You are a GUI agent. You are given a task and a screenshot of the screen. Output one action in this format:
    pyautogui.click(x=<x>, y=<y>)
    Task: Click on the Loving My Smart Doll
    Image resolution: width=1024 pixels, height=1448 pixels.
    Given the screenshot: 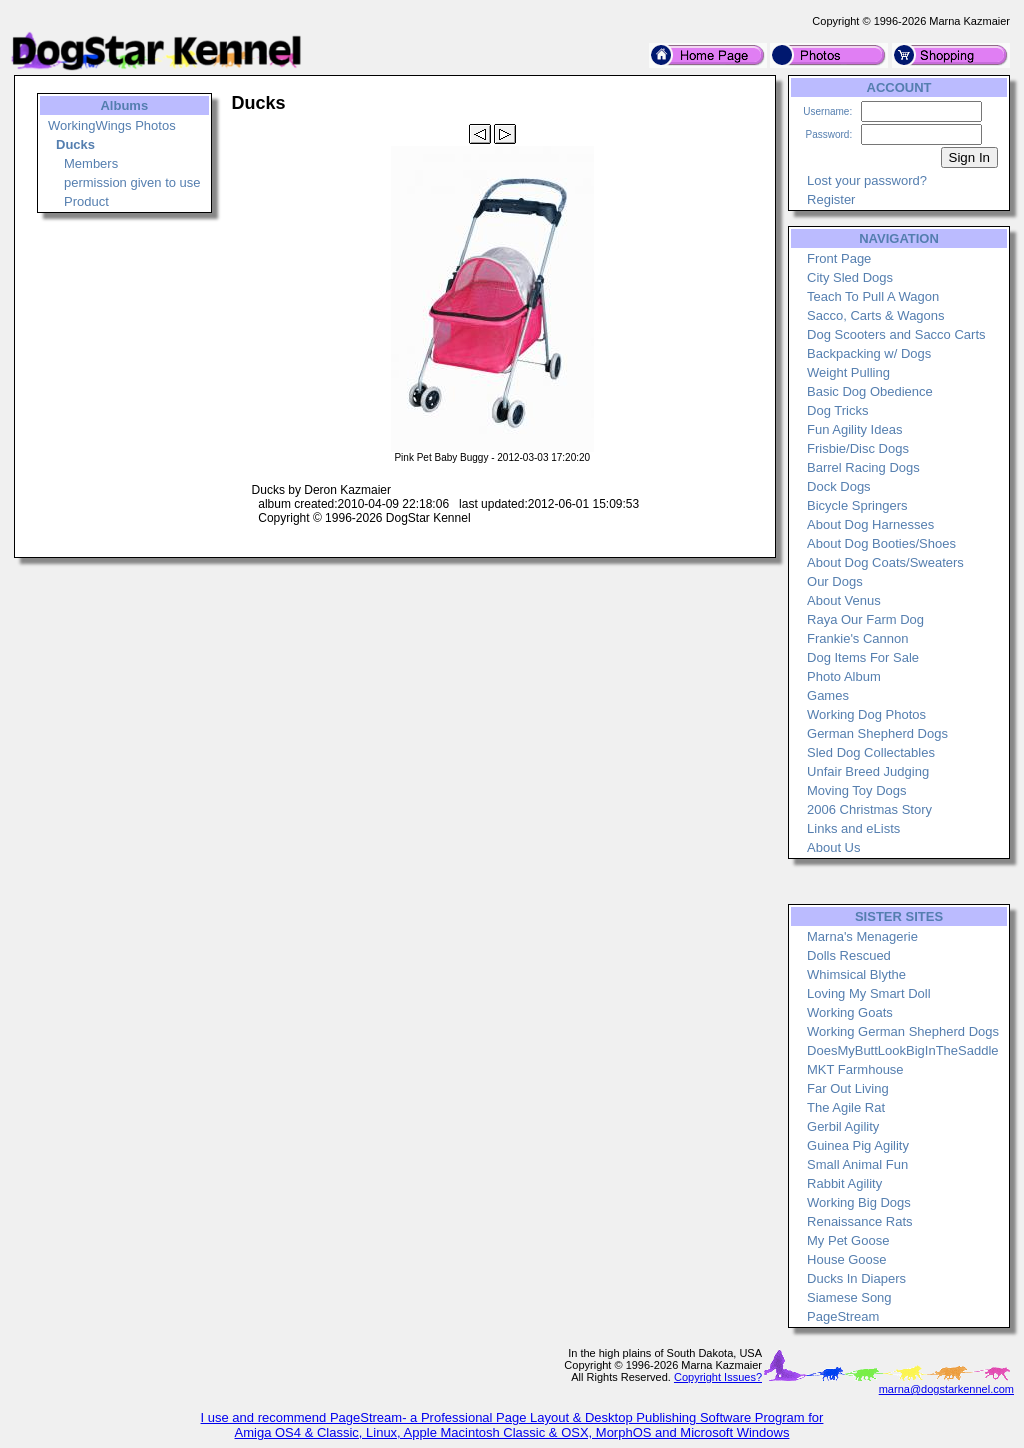 What is the action you would take?
    pyautogui.click(x=869, y=993)
    